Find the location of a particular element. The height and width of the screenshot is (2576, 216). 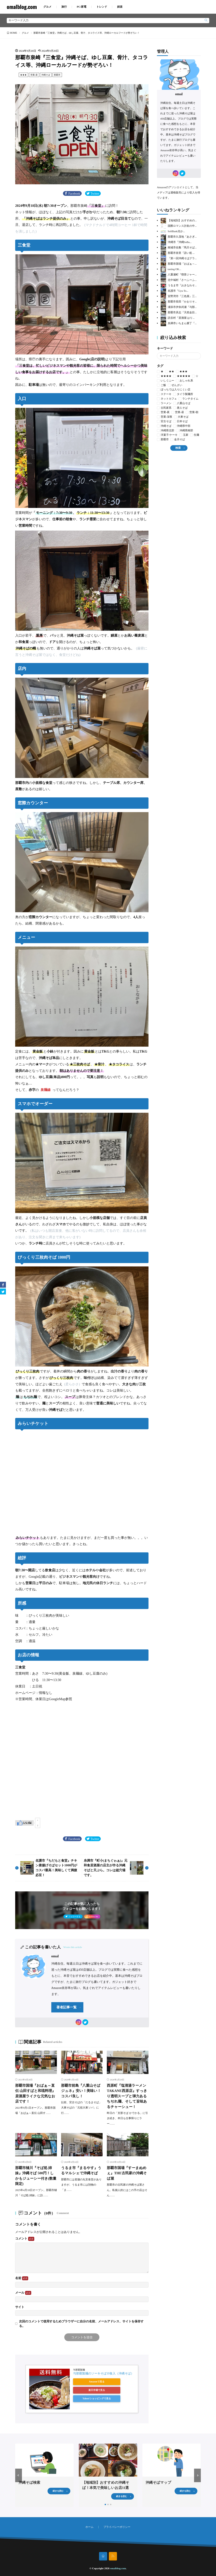

糸満市いちまん横丁『... is located at coordinates (182, 323).